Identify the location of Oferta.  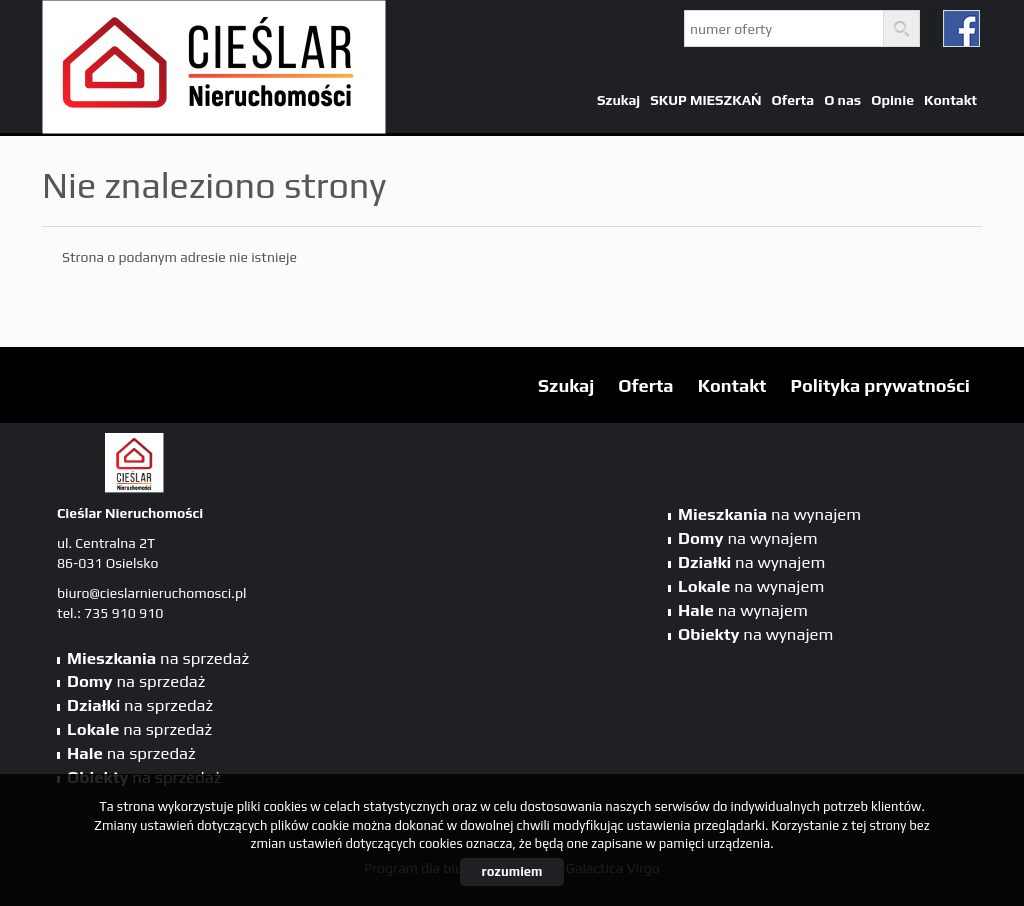
(793, 100).